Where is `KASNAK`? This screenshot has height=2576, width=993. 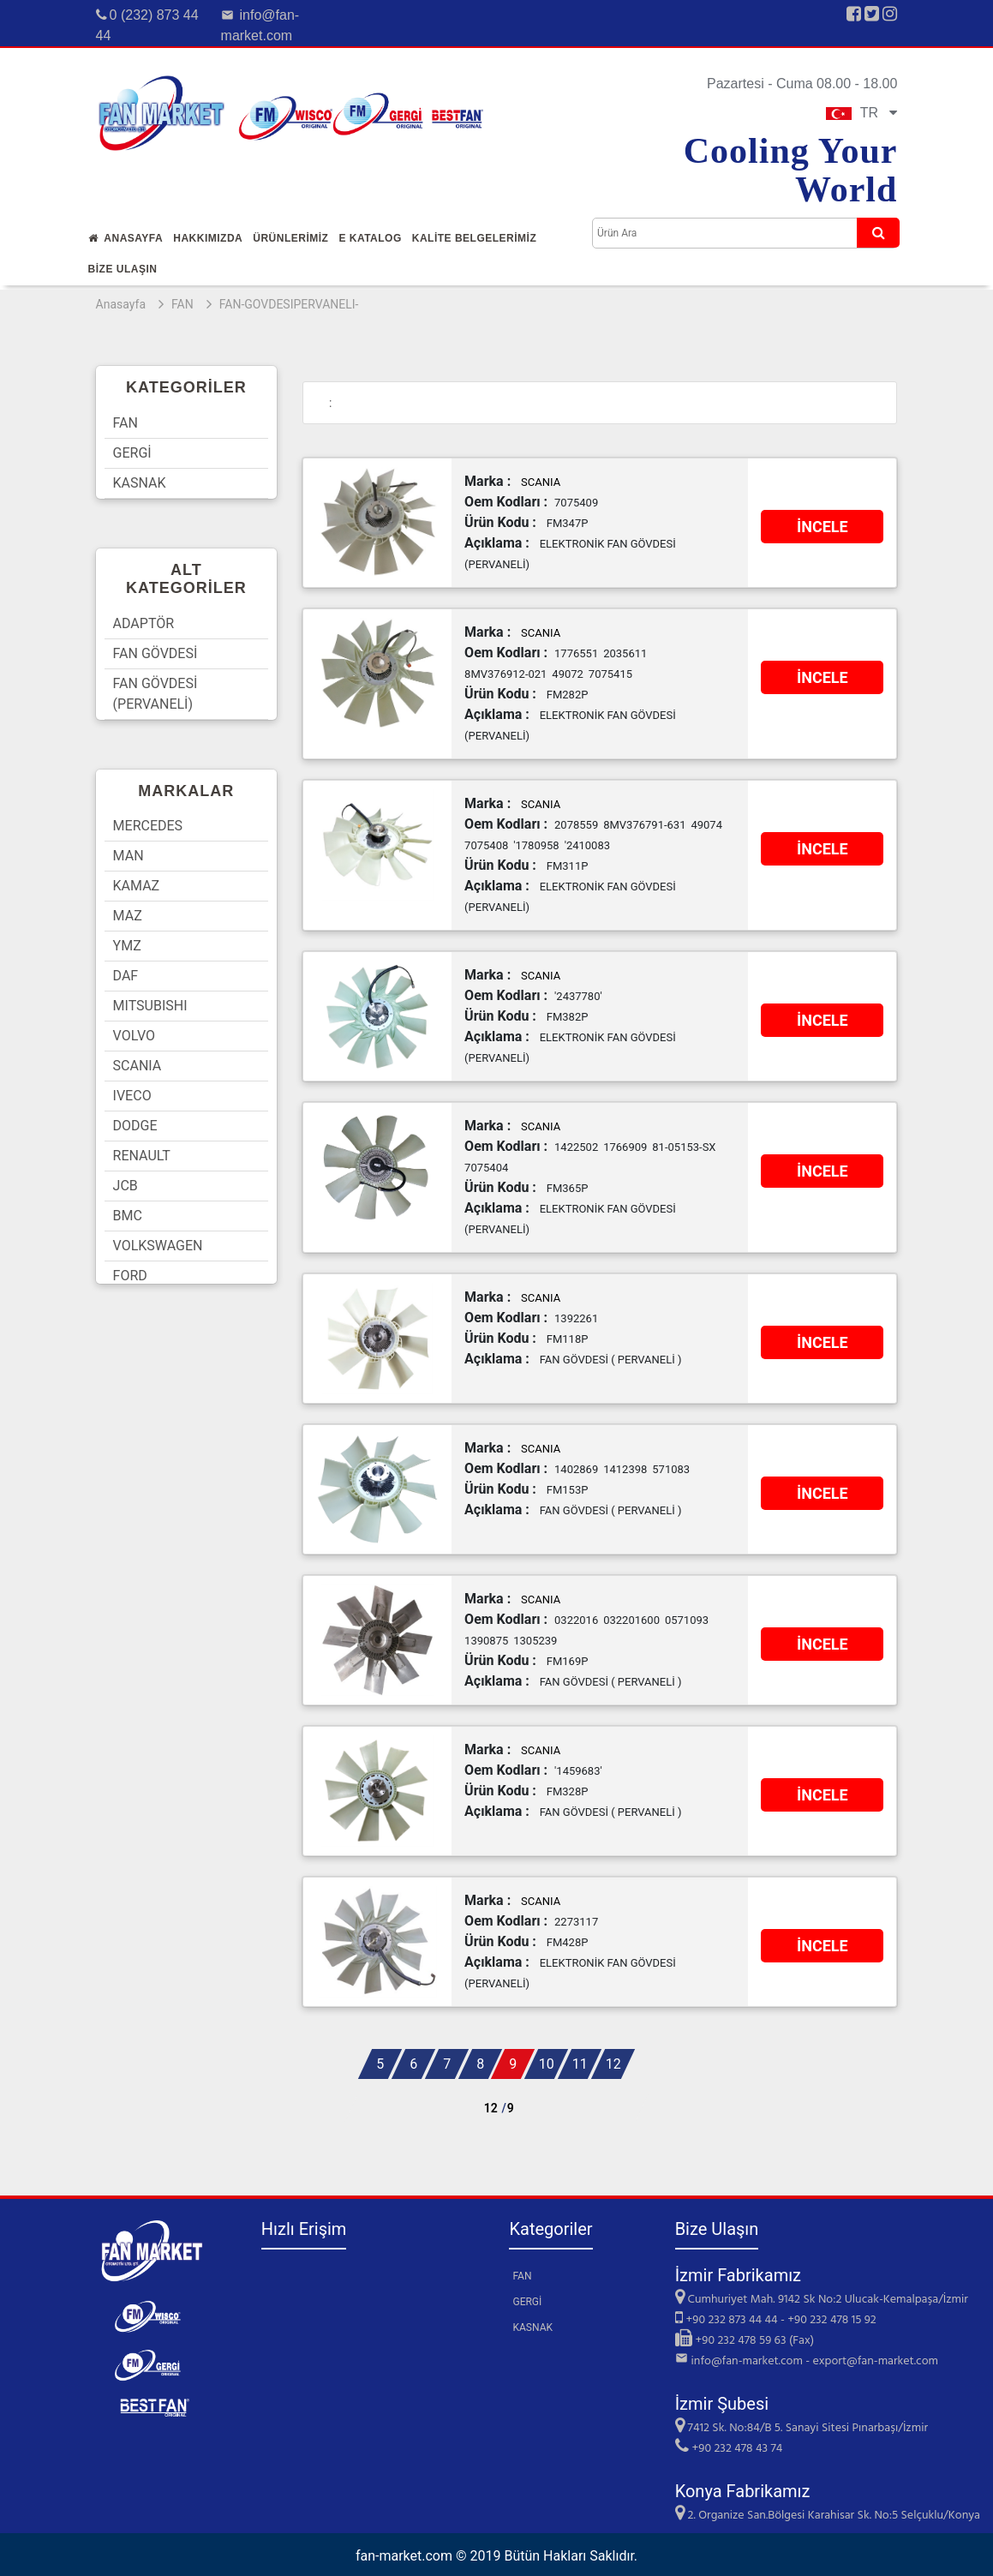 KASNAK is located at coordinates (139, 483).